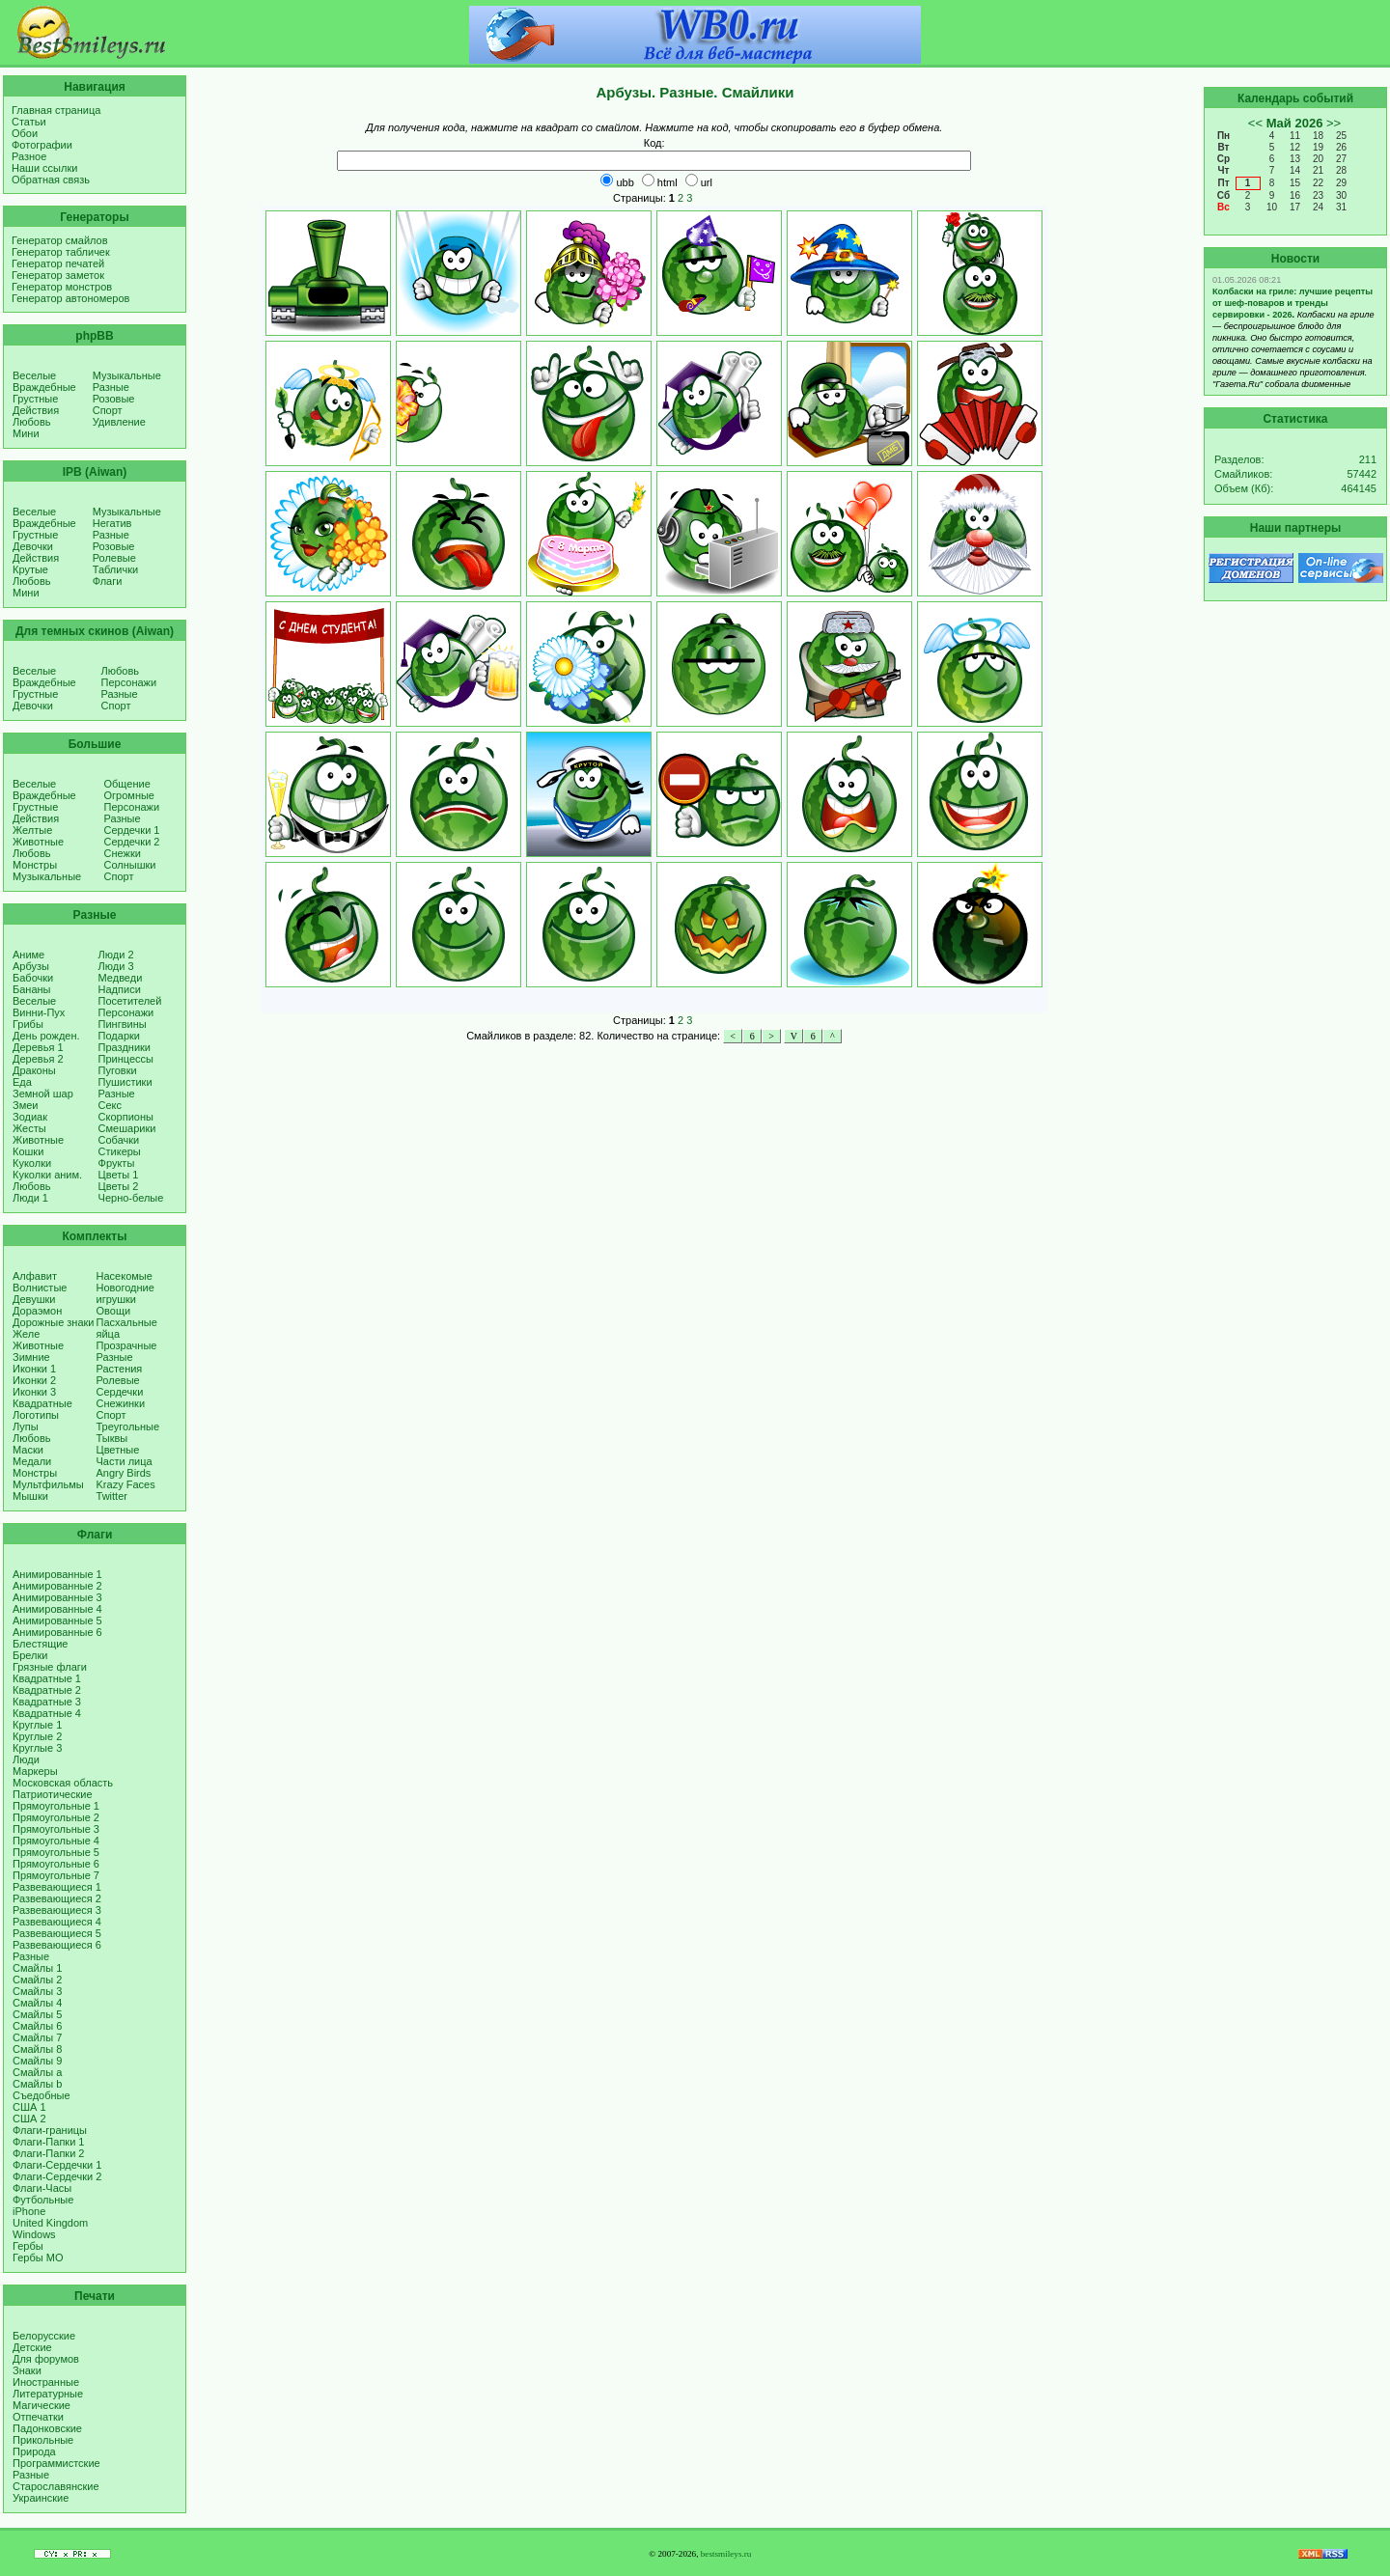 This screenshot has width=1390, height=2576. I want to click on Twitter, so click(112, 1496).